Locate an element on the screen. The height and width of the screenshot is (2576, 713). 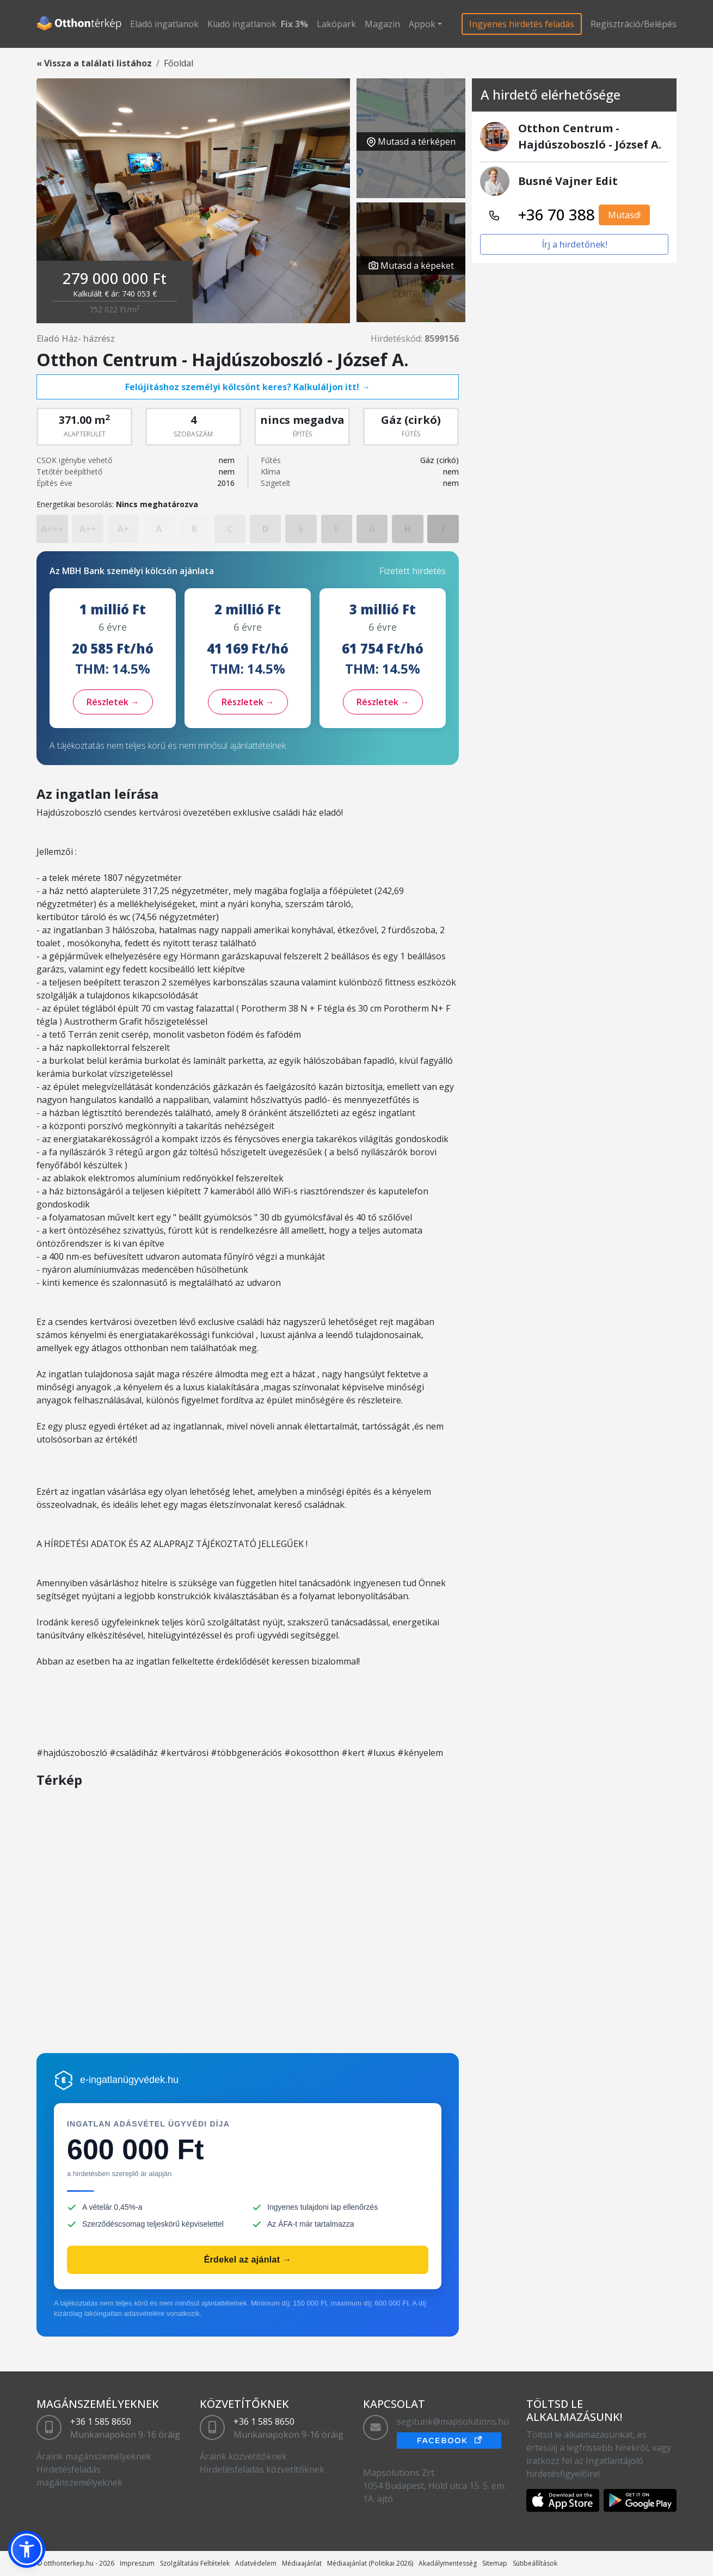
Impreszum is located at coordinates (137, 2563).